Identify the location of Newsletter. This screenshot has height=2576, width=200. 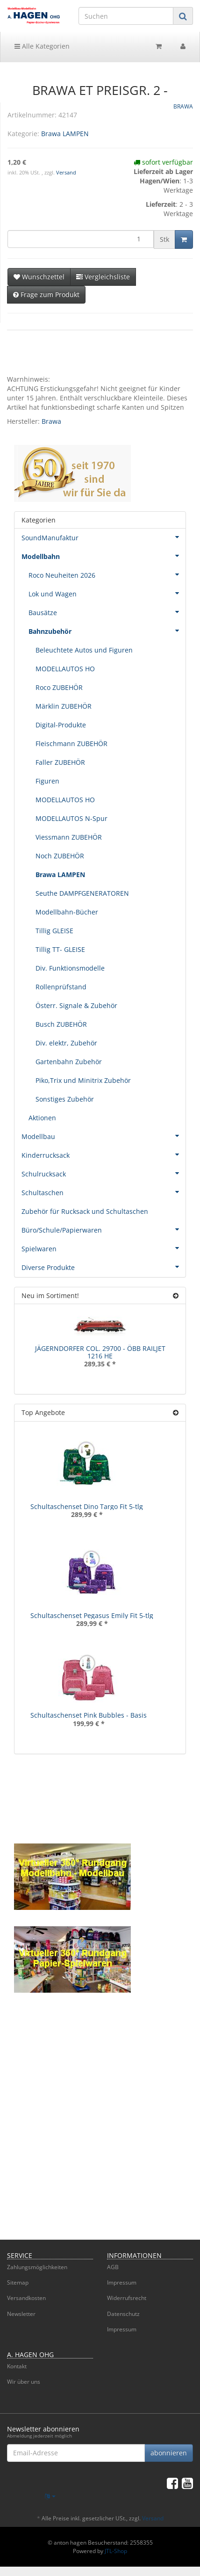
(21, 2314).